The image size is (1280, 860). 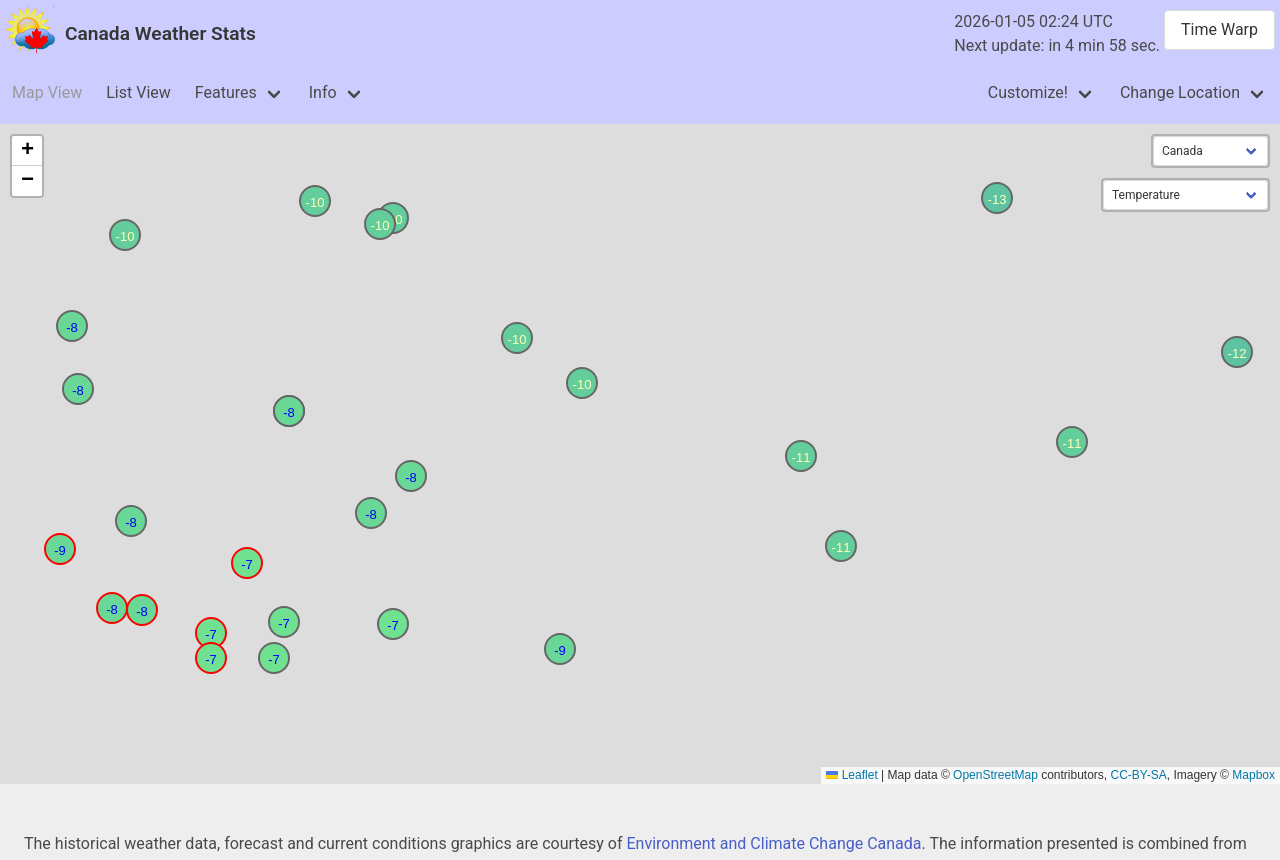 I want to click on List View, so click(x=138, y=92).